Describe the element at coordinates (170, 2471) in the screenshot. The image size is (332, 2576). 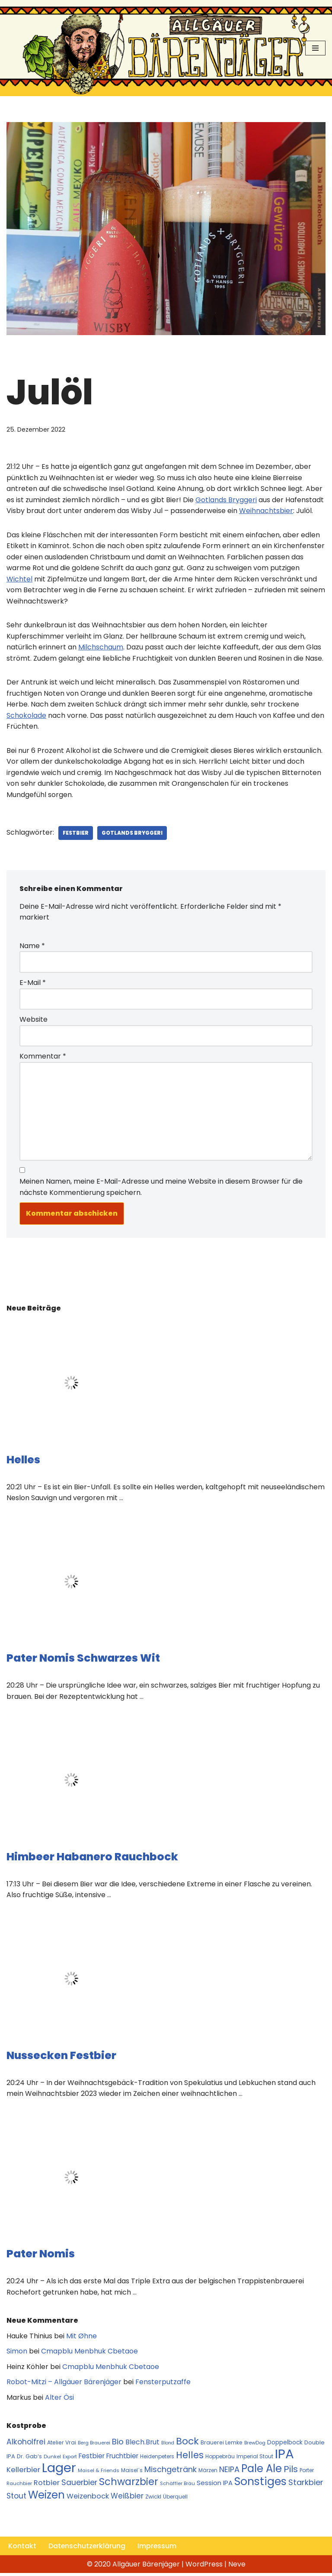
I see `Mischgetränk [Mischgetränk (28 Einträge)]` at that location.